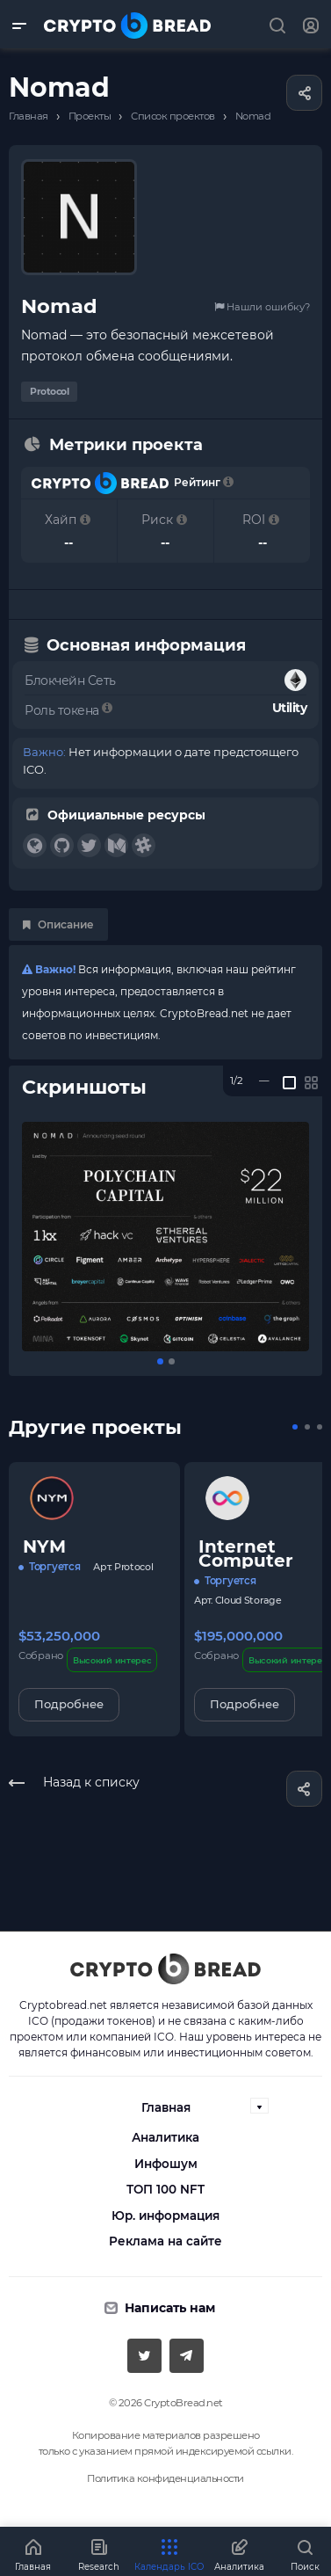 The height and width of the screenshot is (2576, 331). Describe the element at coordinates (165, 2137) in the screenshot. I see `Аналитика` at that location.